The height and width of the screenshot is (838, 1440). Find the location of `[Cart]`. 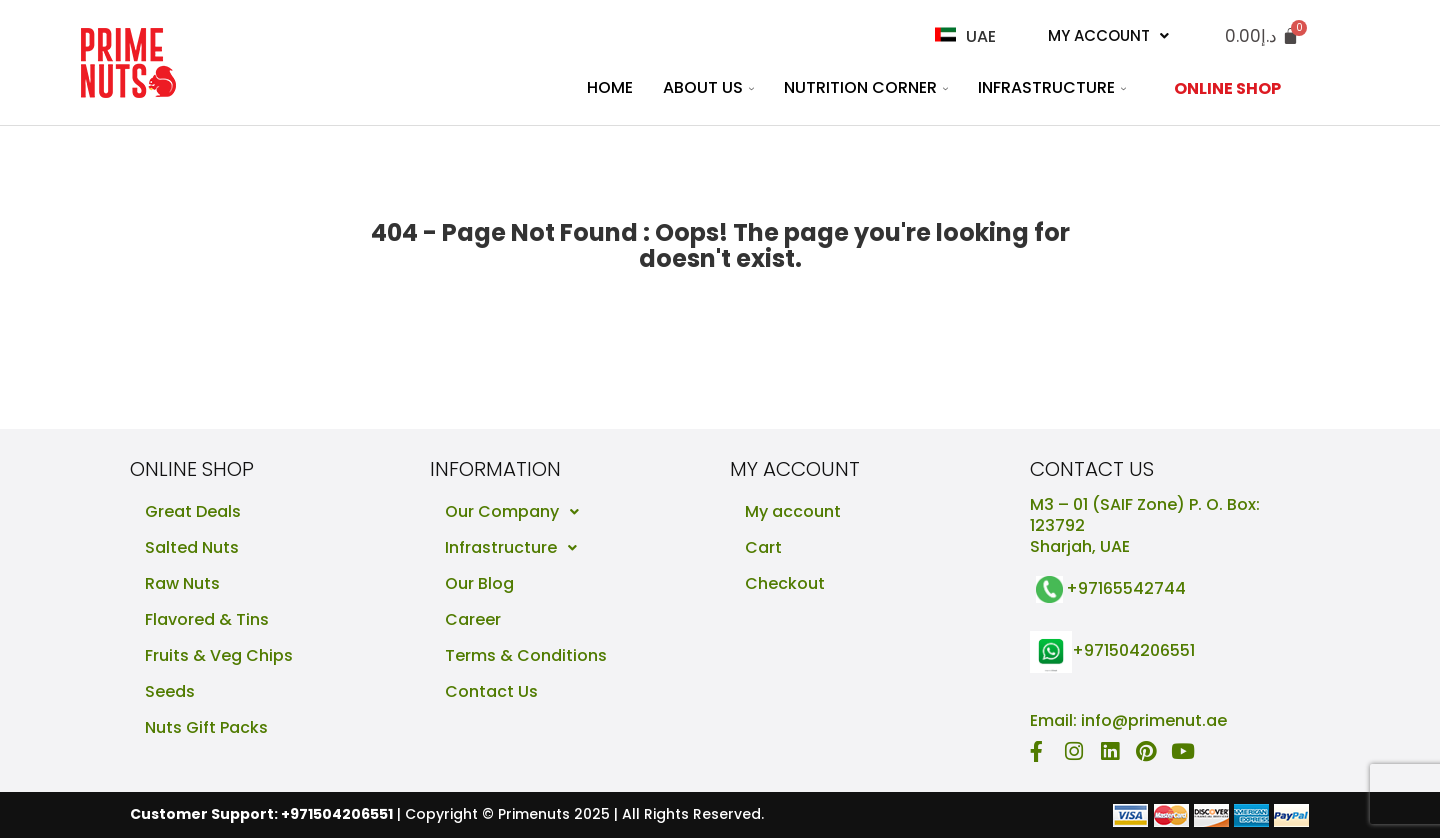

[Cart] is located at coordinates (1262, 36).